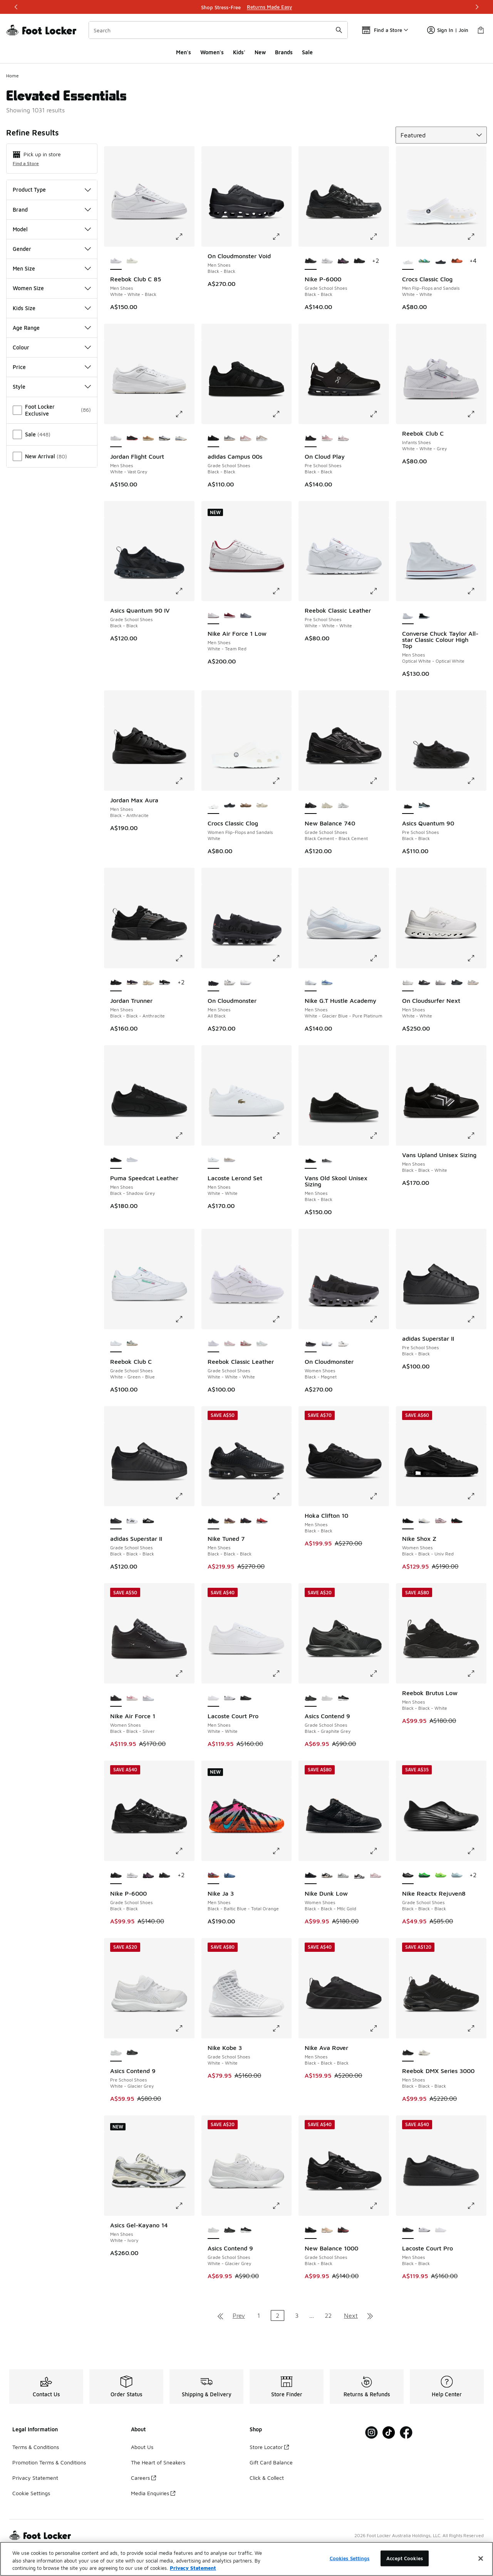 The height and width of the screenshot is (2576, 493). Describe the element at coordinates (281, 1135) in the screenshot. I see `[Click to enlarge image: Lacoste Lerond Set - Men Shoes - White-White]` at that location.